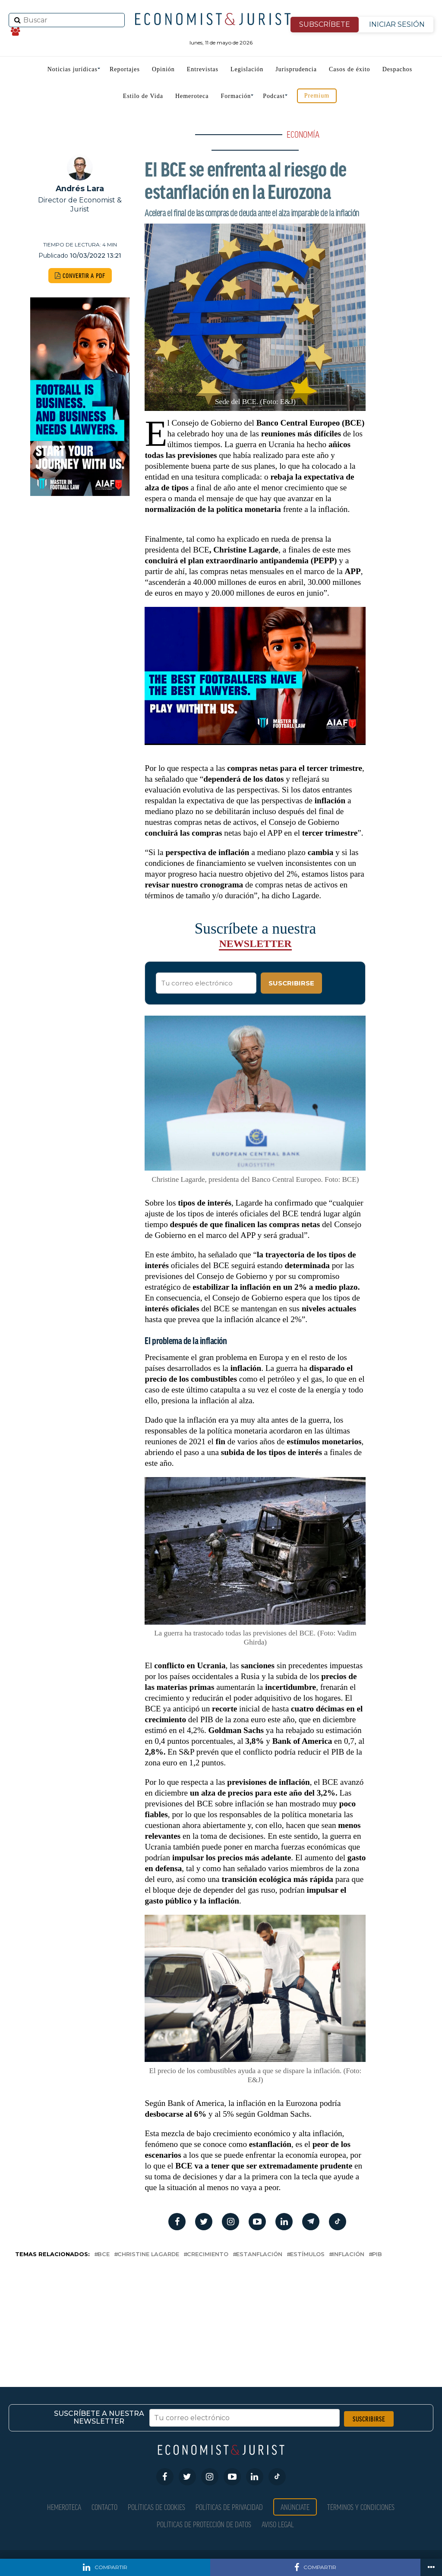 The image size is (442, 2576). Describe the element at coordinates (295, 2507) in the screenshot. I see `Anúnciate` at that location.